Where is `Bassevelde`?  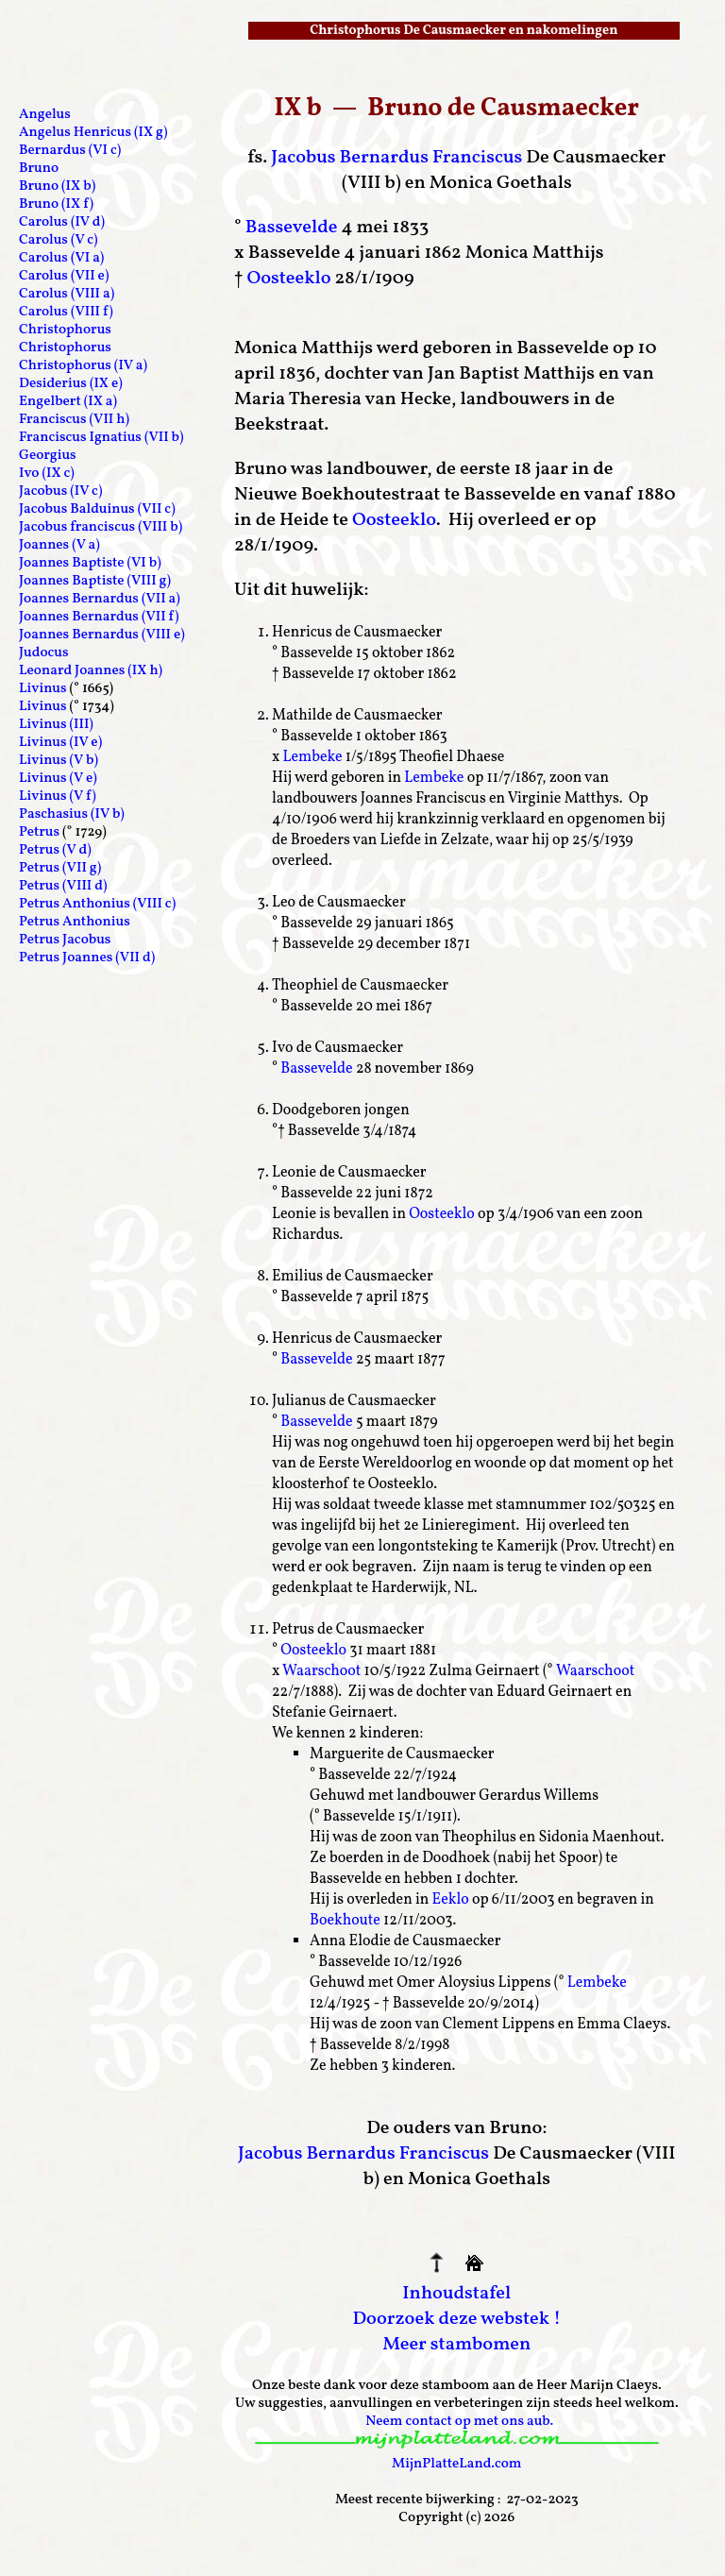
Bassevelde is located at coordinates (291, 227).